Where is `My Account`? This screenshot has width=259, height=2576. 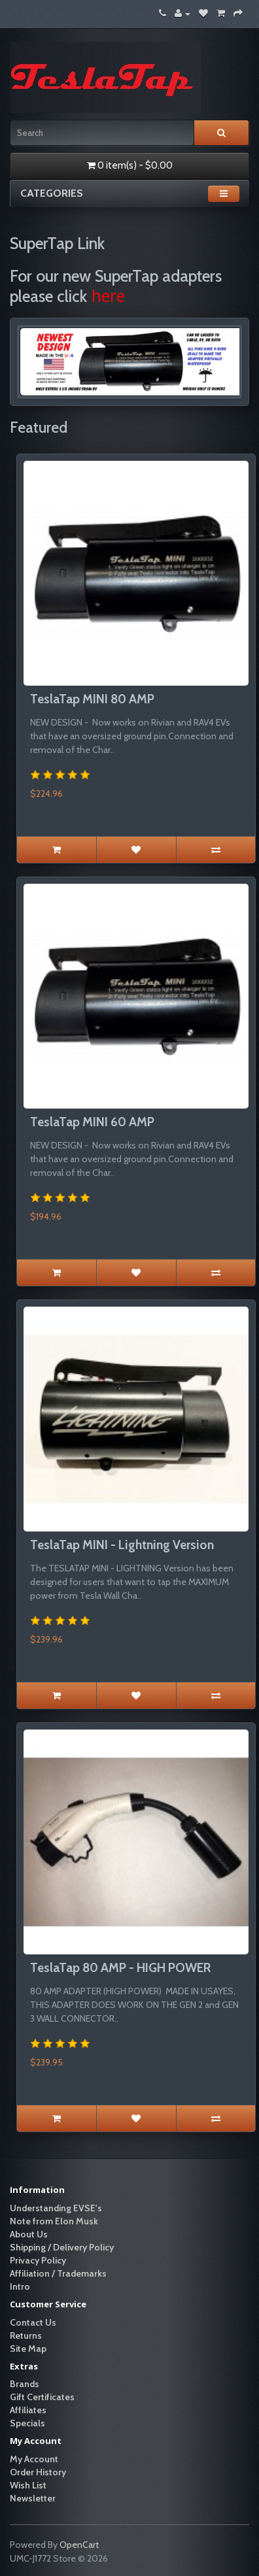
My Account is located at coordinates (34, 2459).